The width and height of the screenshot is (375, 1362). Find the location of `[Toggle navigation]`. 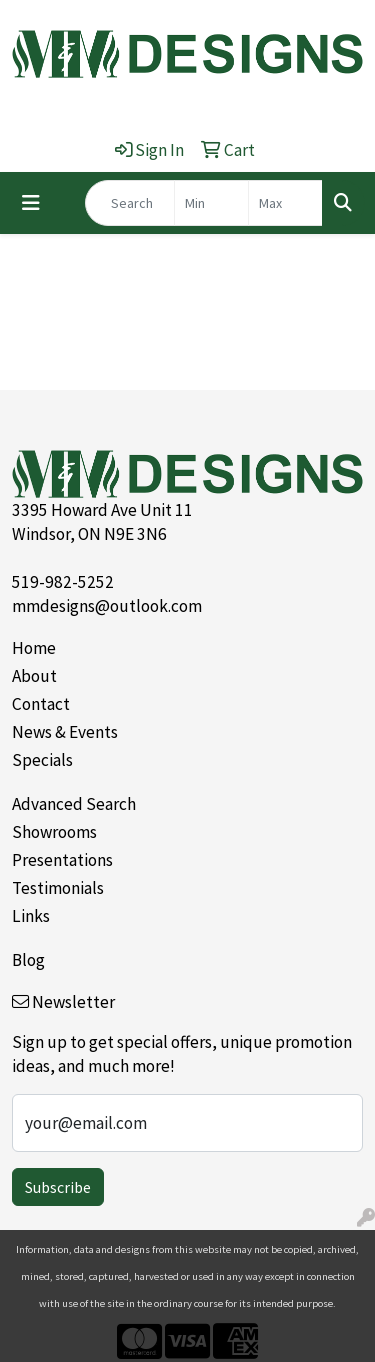

[Toggle navigation] is located at coordinates (31, 203).